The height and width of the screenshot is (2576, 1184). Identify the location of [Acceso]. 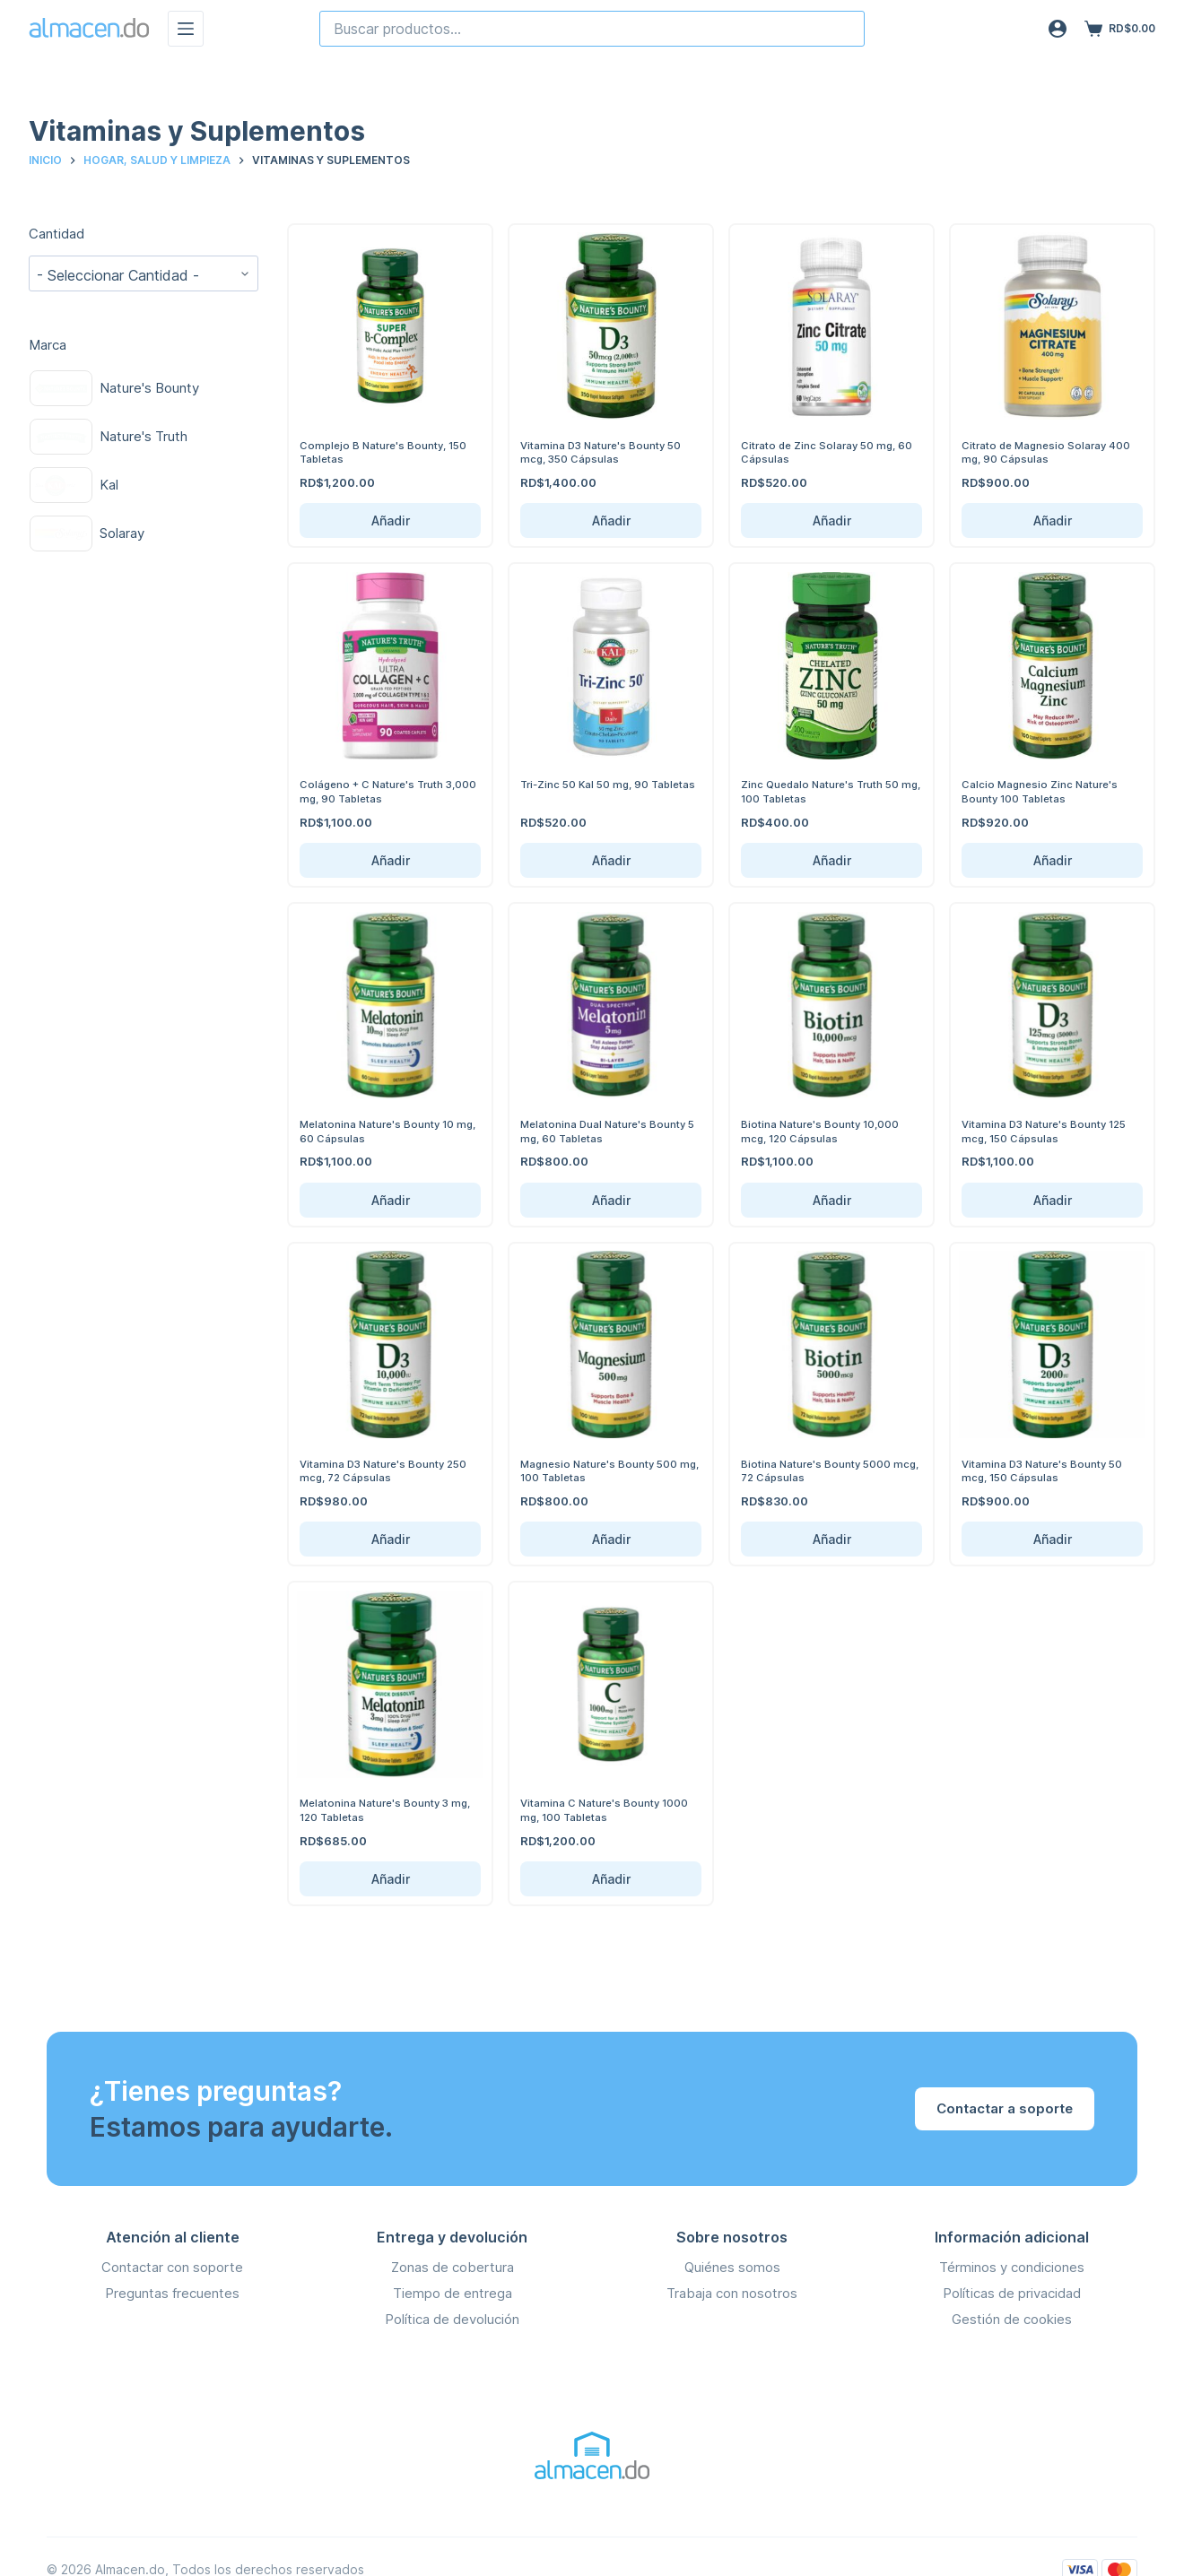
(1057, 29).